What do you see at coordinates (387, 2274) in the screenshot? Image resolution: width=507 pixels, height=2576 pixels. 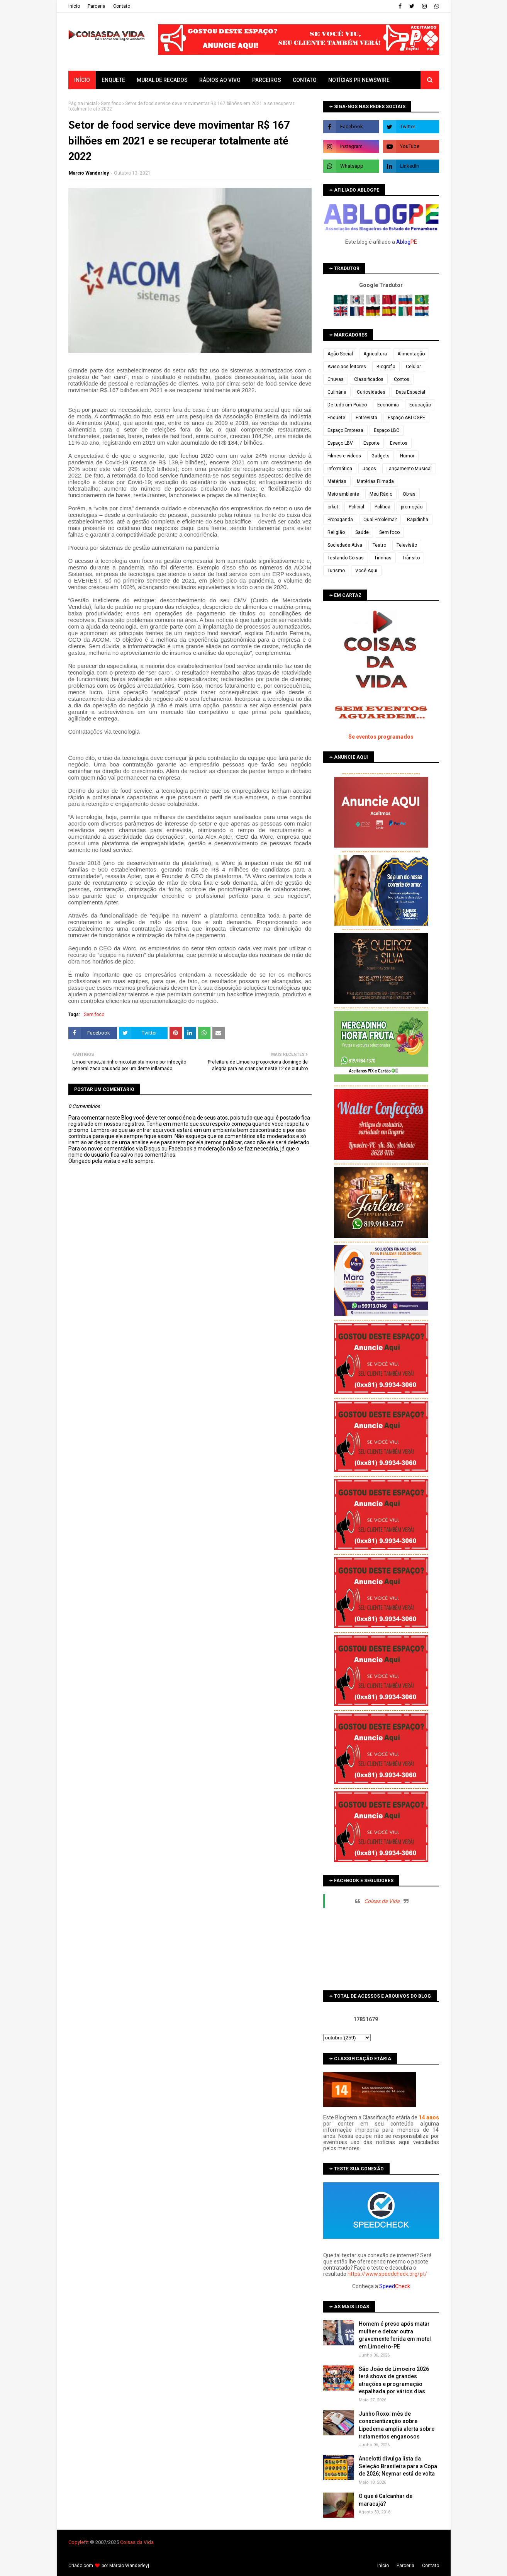 I see `https://www.speedcheck.org/pt/` at bounding box center [387, 2274].